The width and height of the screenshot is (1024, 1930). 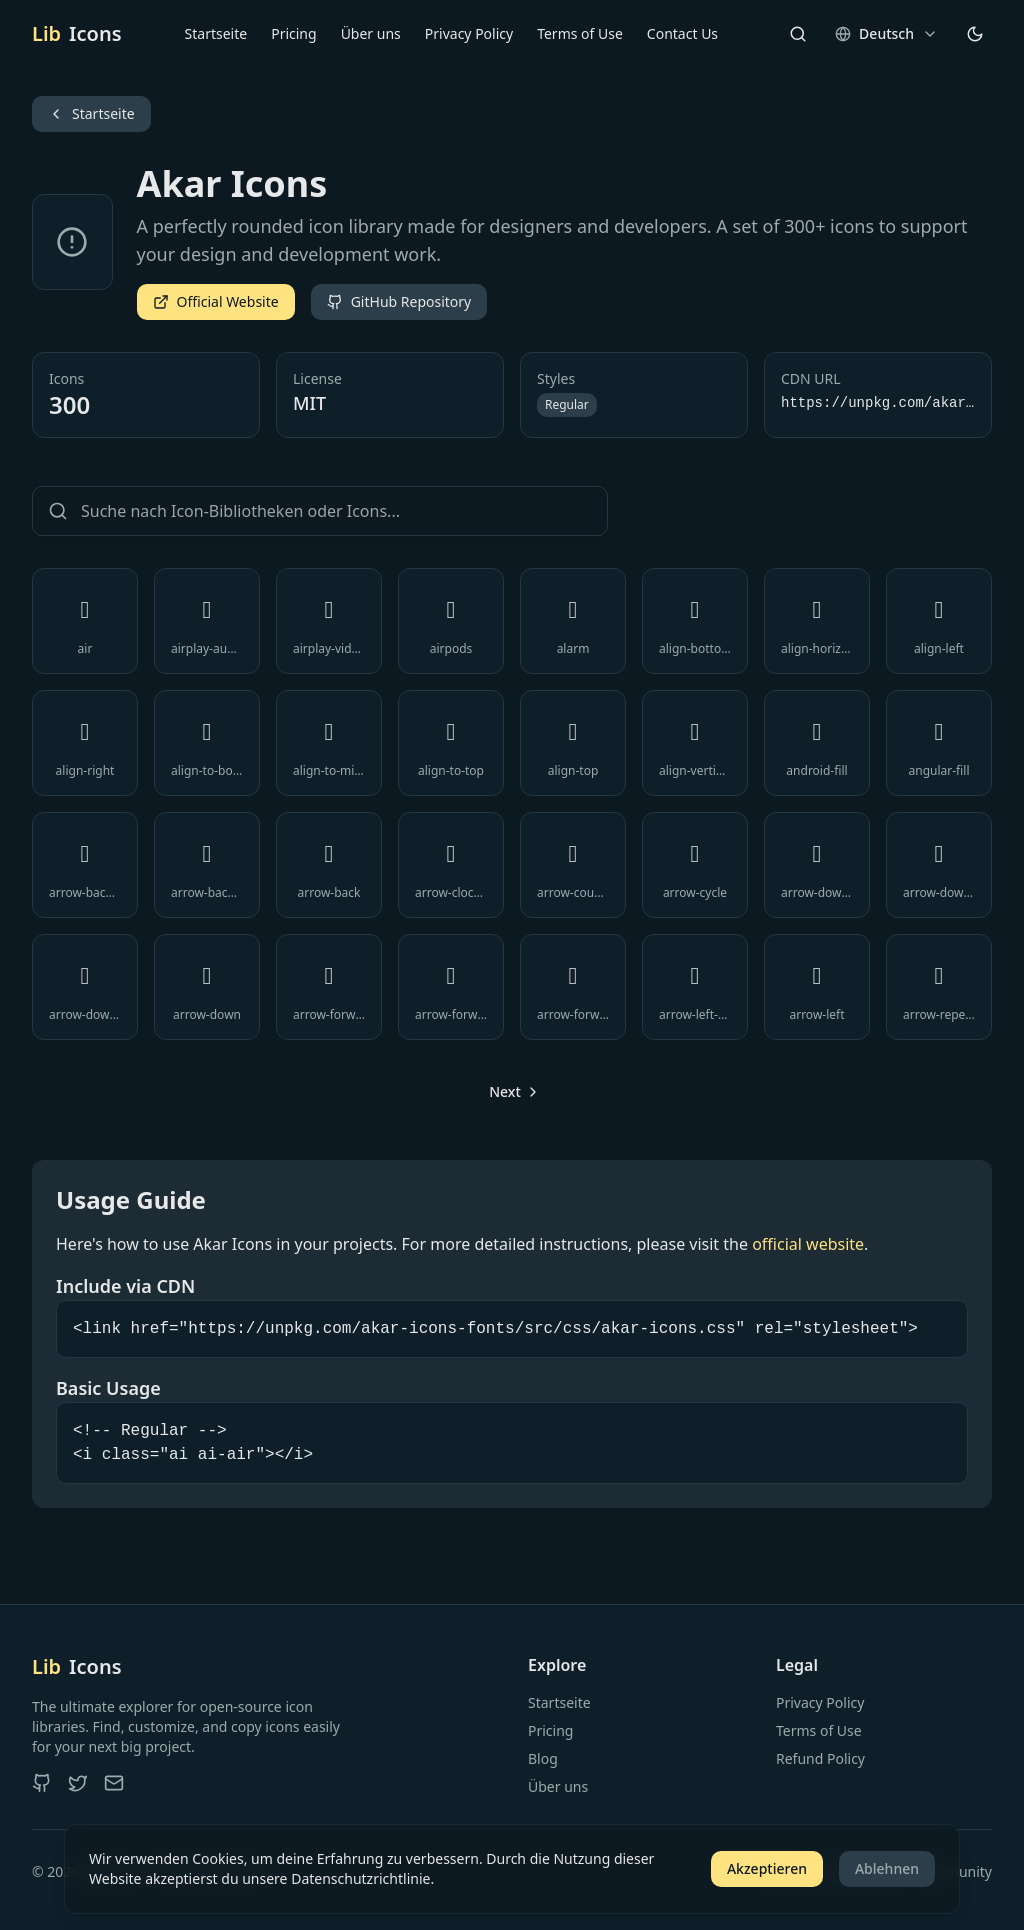 What do you see at coordinates (293, 33) in the screenshot?
I see `Pricing` at bounding box center [293, 33].